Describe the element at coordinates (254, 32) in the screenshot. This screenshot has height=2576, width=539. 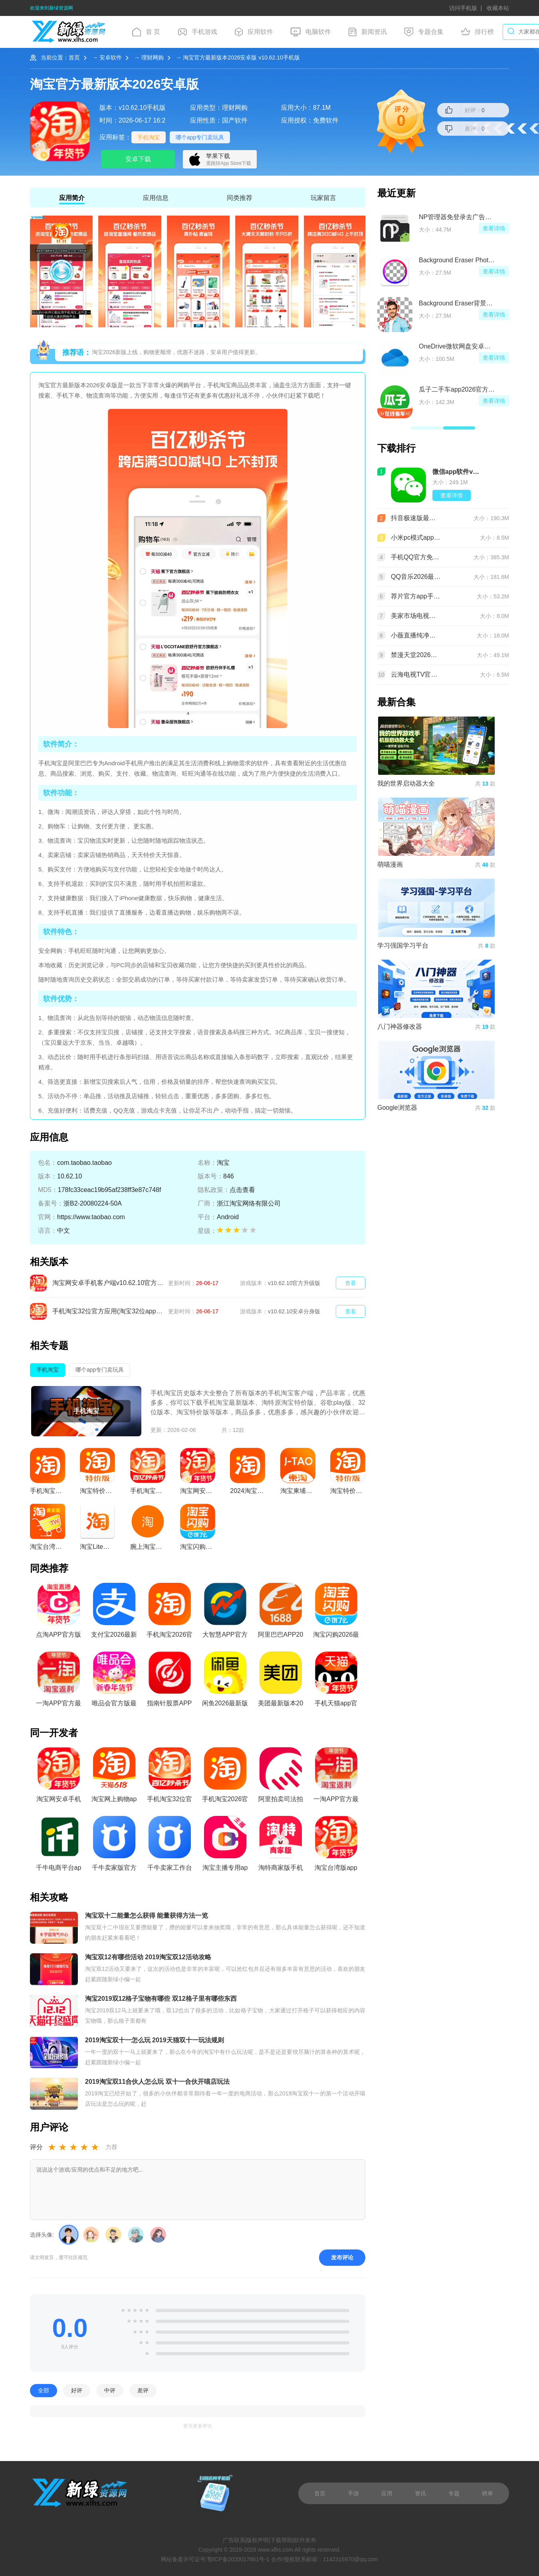
I see `应用软件` at that location.